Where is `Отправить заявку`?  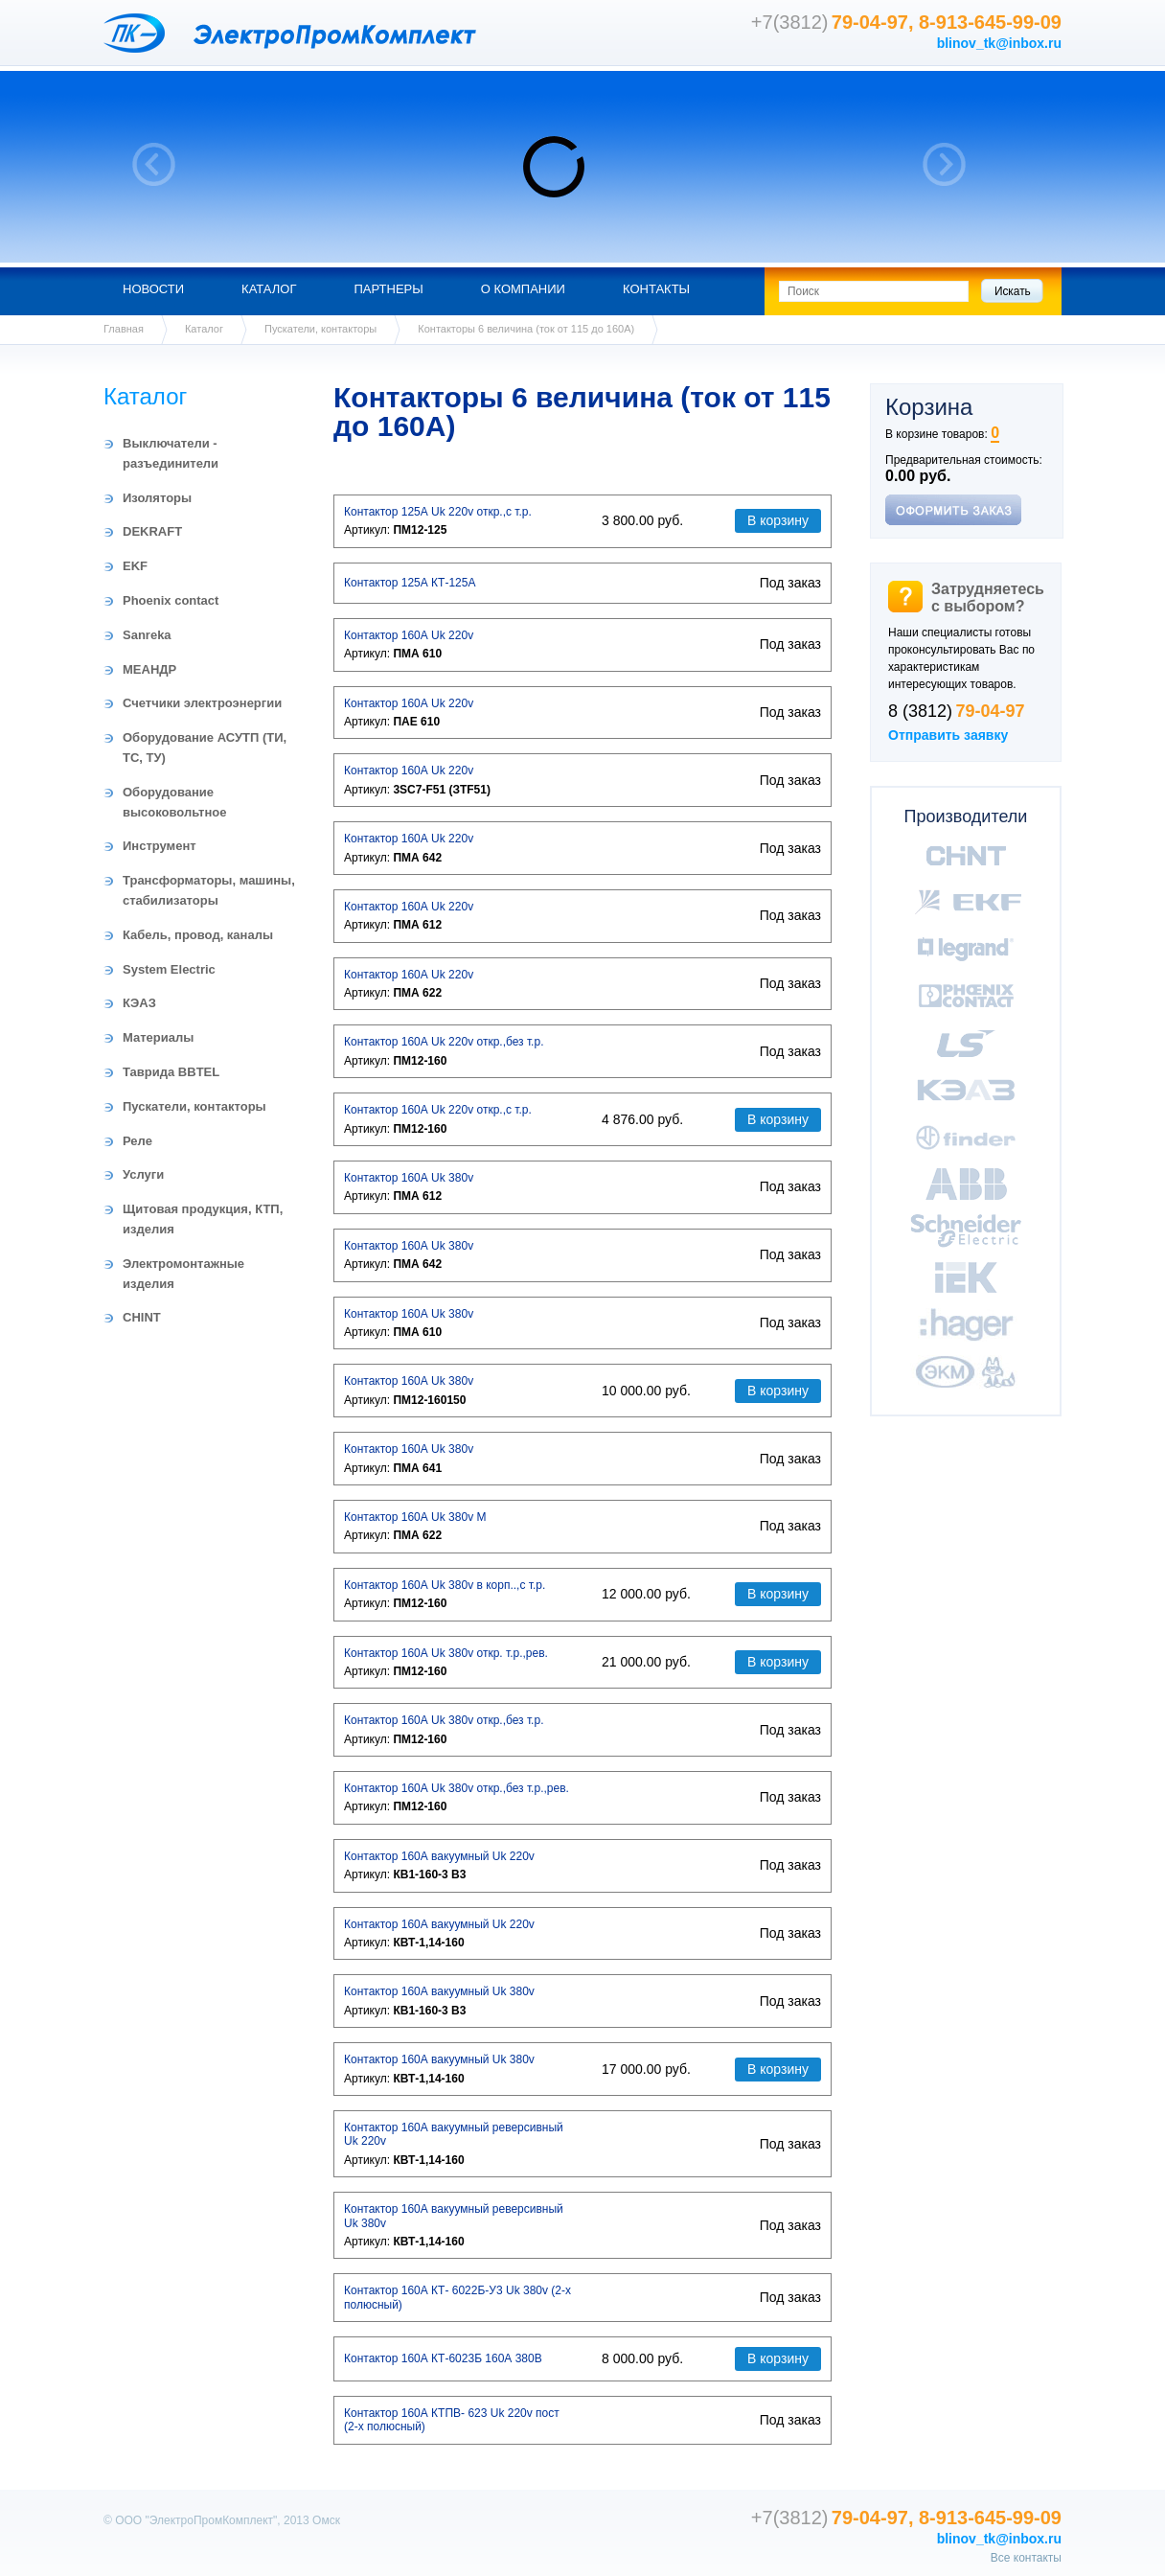 Отправить заявку is located at coordinates (948, 735).